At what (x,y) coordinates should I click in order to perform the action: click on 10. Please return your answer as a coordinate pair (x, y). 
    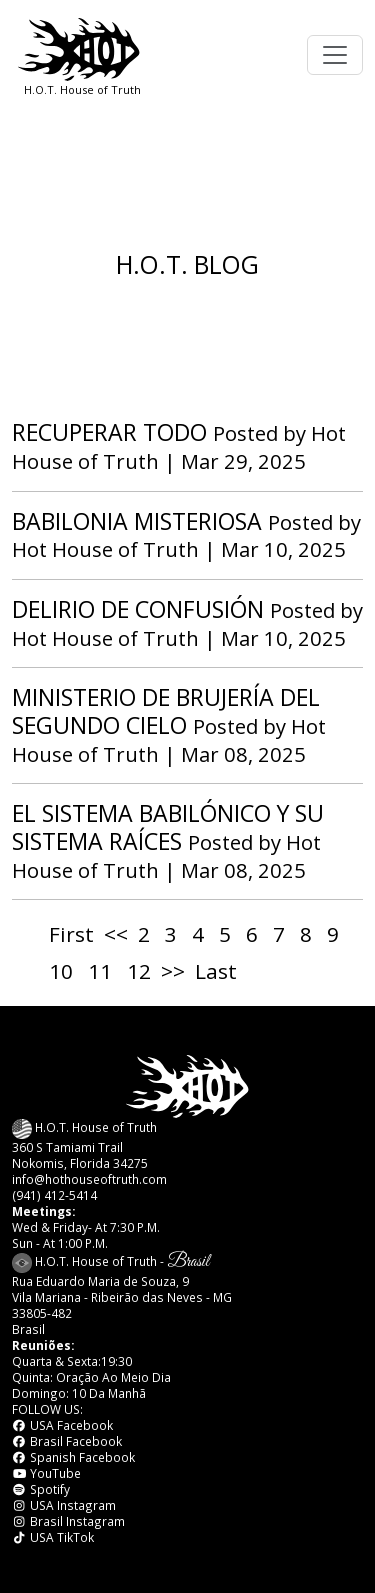
    Looking at the image, I should click on (61, 971).